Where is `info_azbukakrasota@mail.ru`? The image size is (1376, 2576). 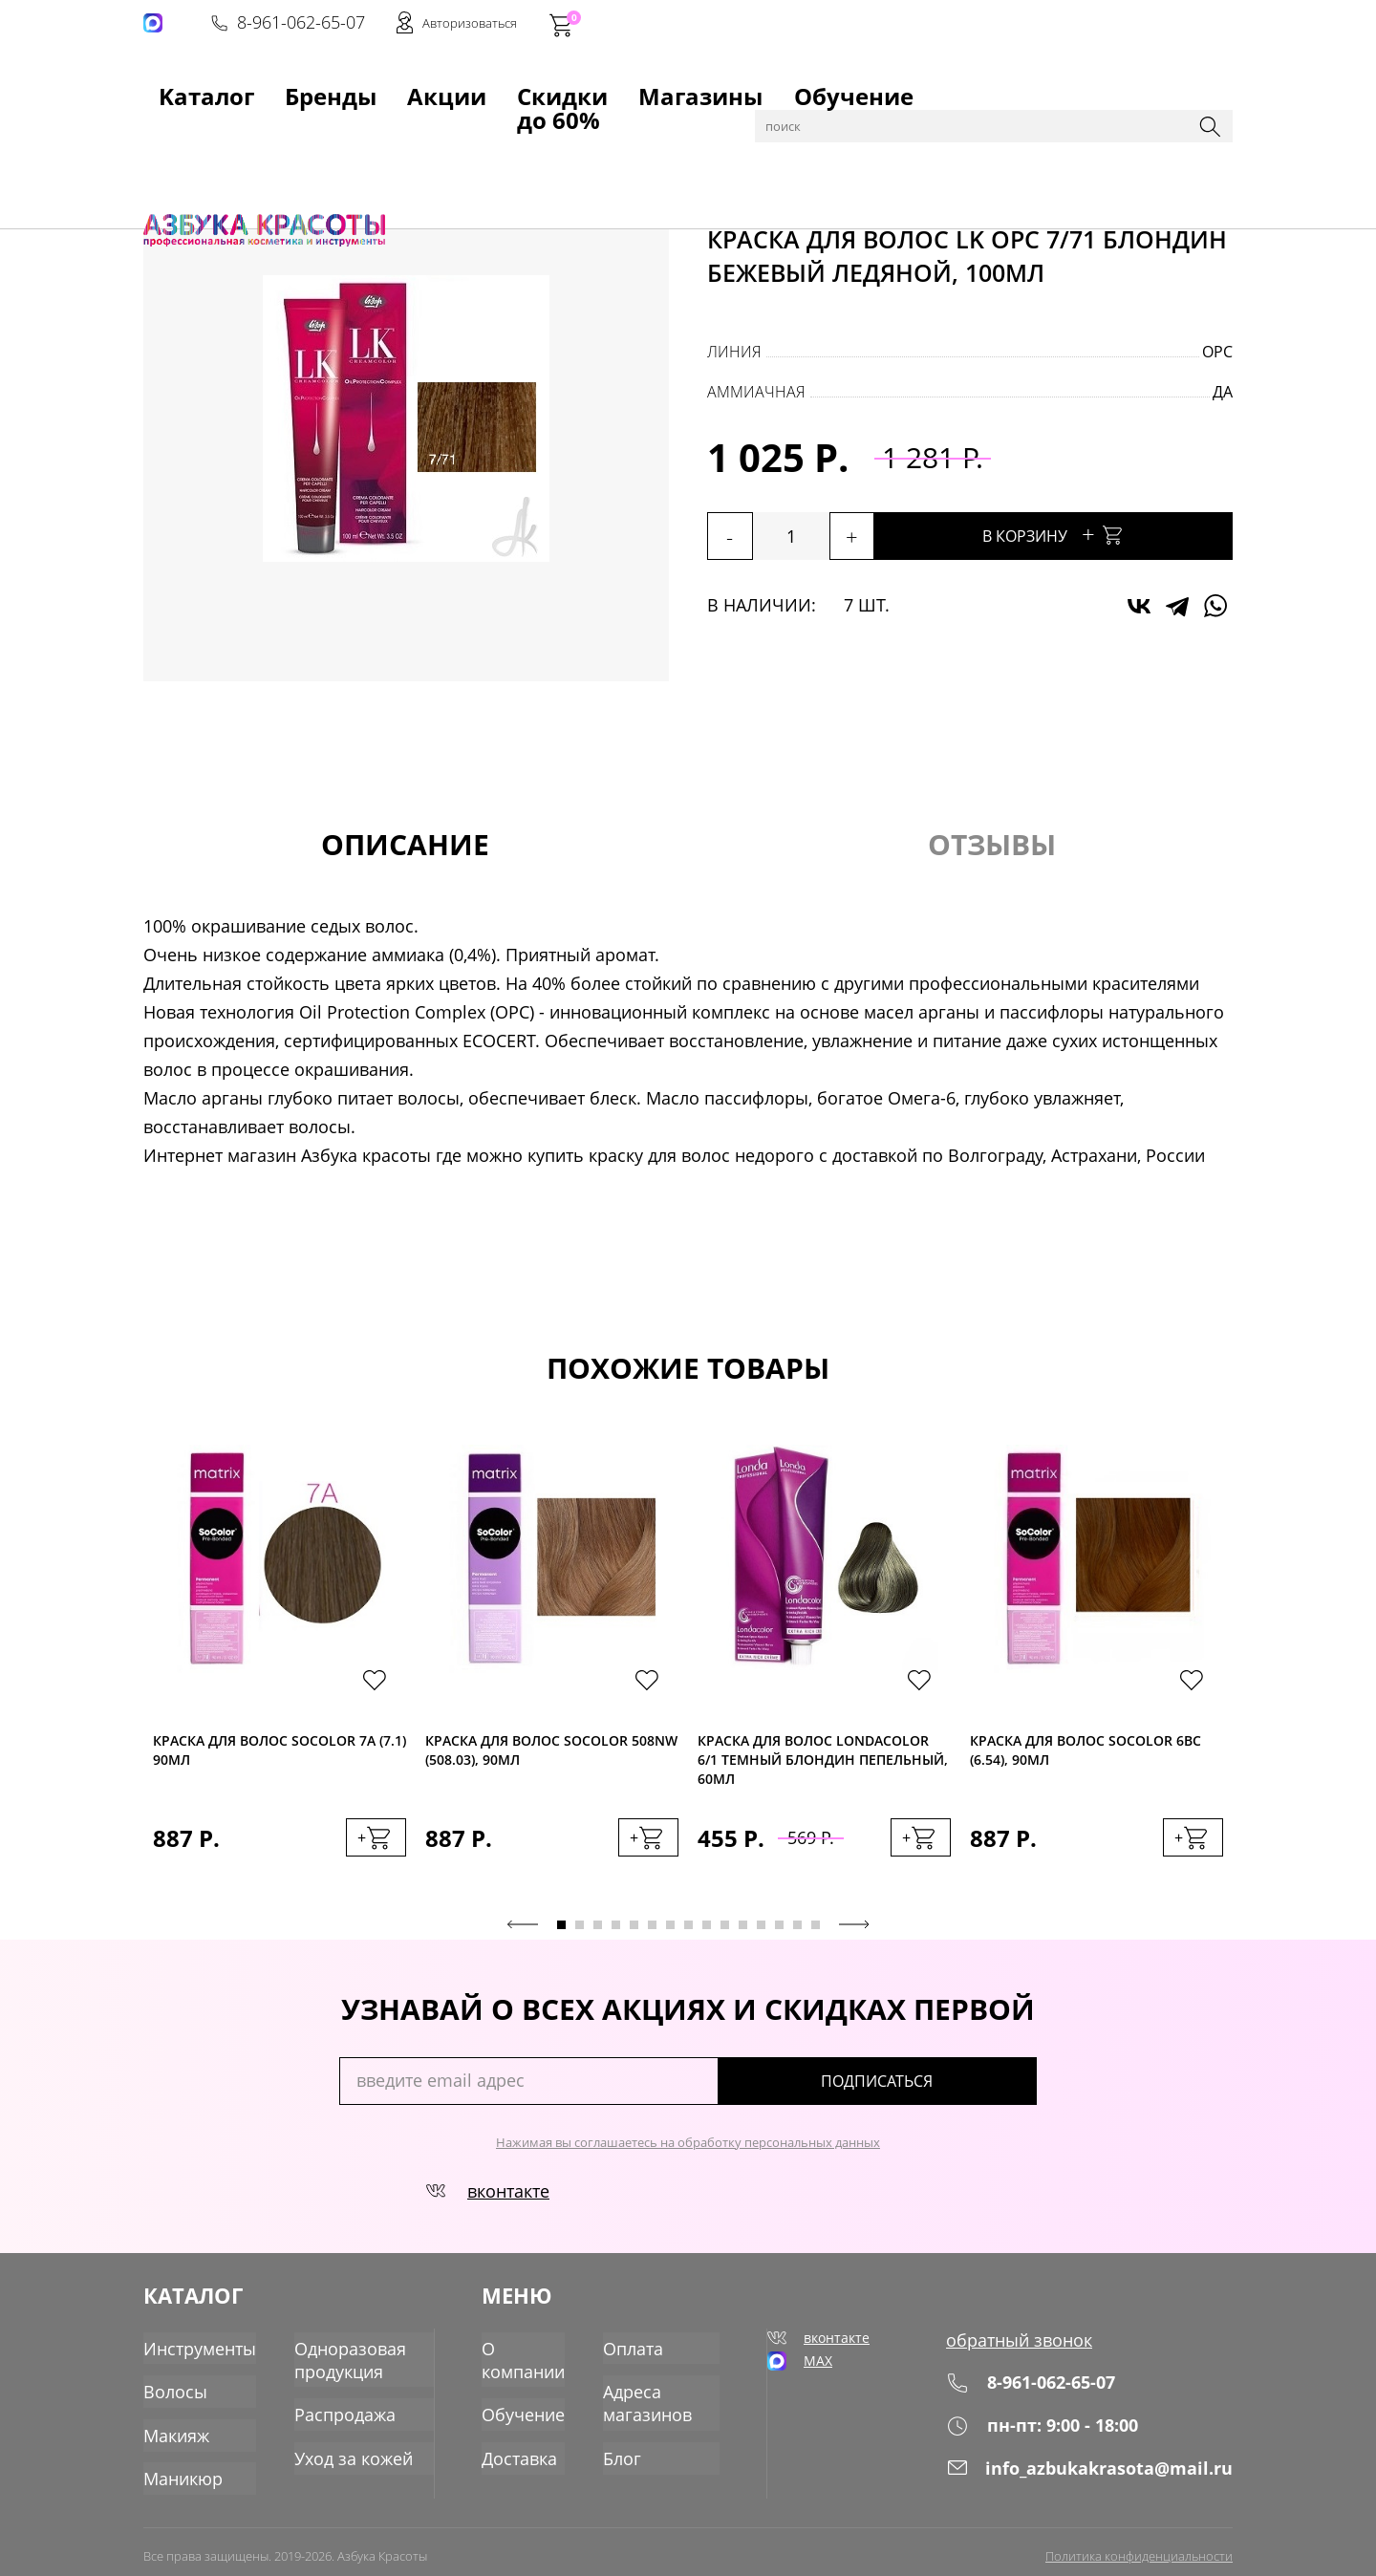
info_azbukakrasota@mail.ru is located at coordinates (1102, 2476).